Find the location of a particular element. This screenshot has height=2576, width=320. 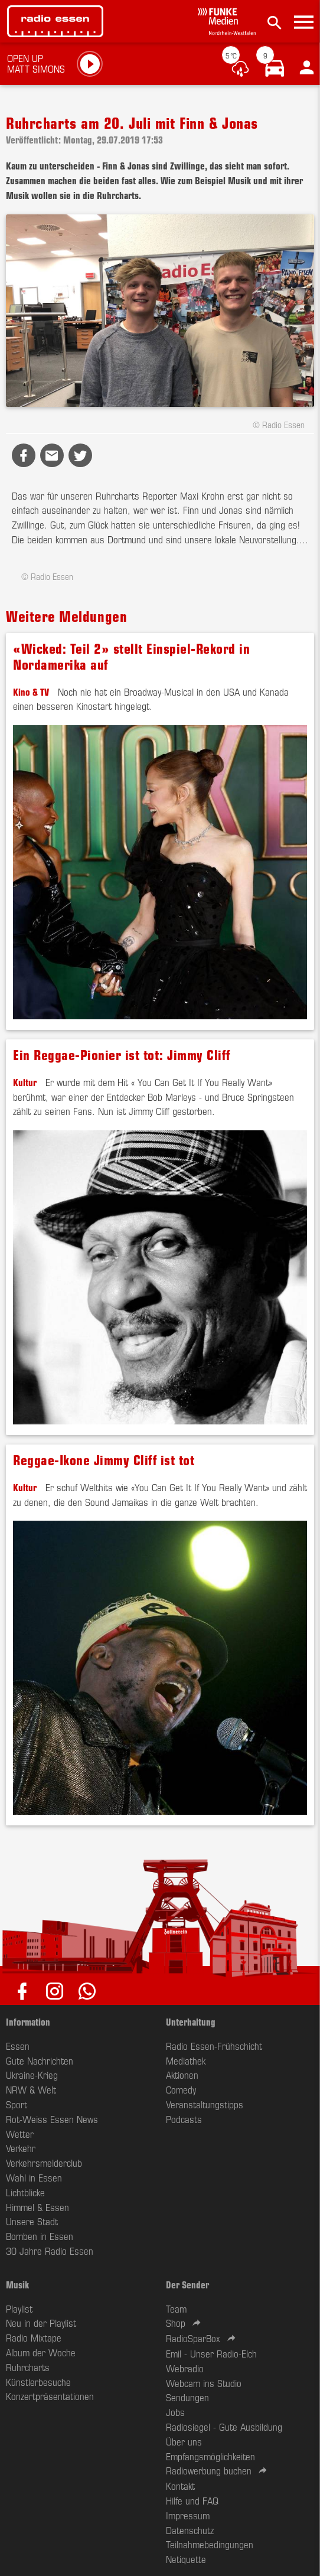

Himmel & Essen is located at coordinates (37, 2207).